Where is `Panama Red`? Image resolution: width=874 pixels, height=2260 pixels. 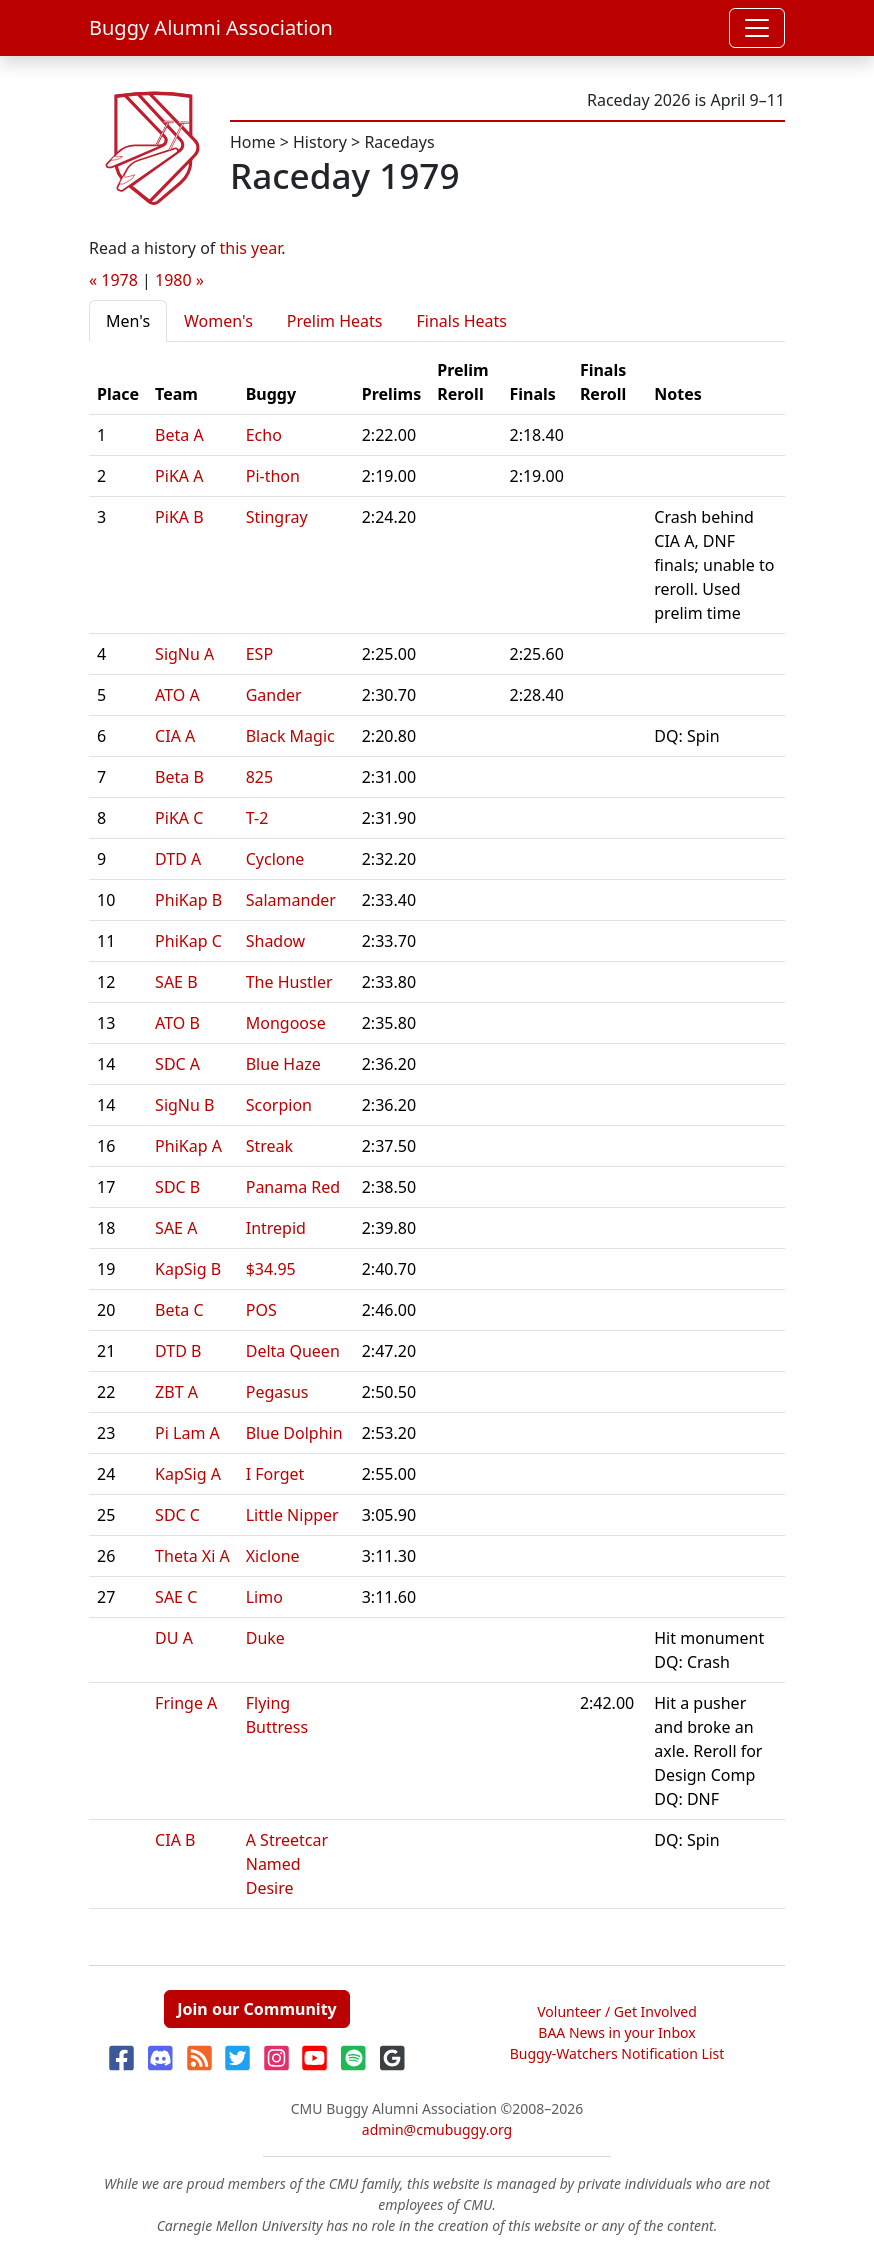
Panama Red is located at coordinates (293, 1187).